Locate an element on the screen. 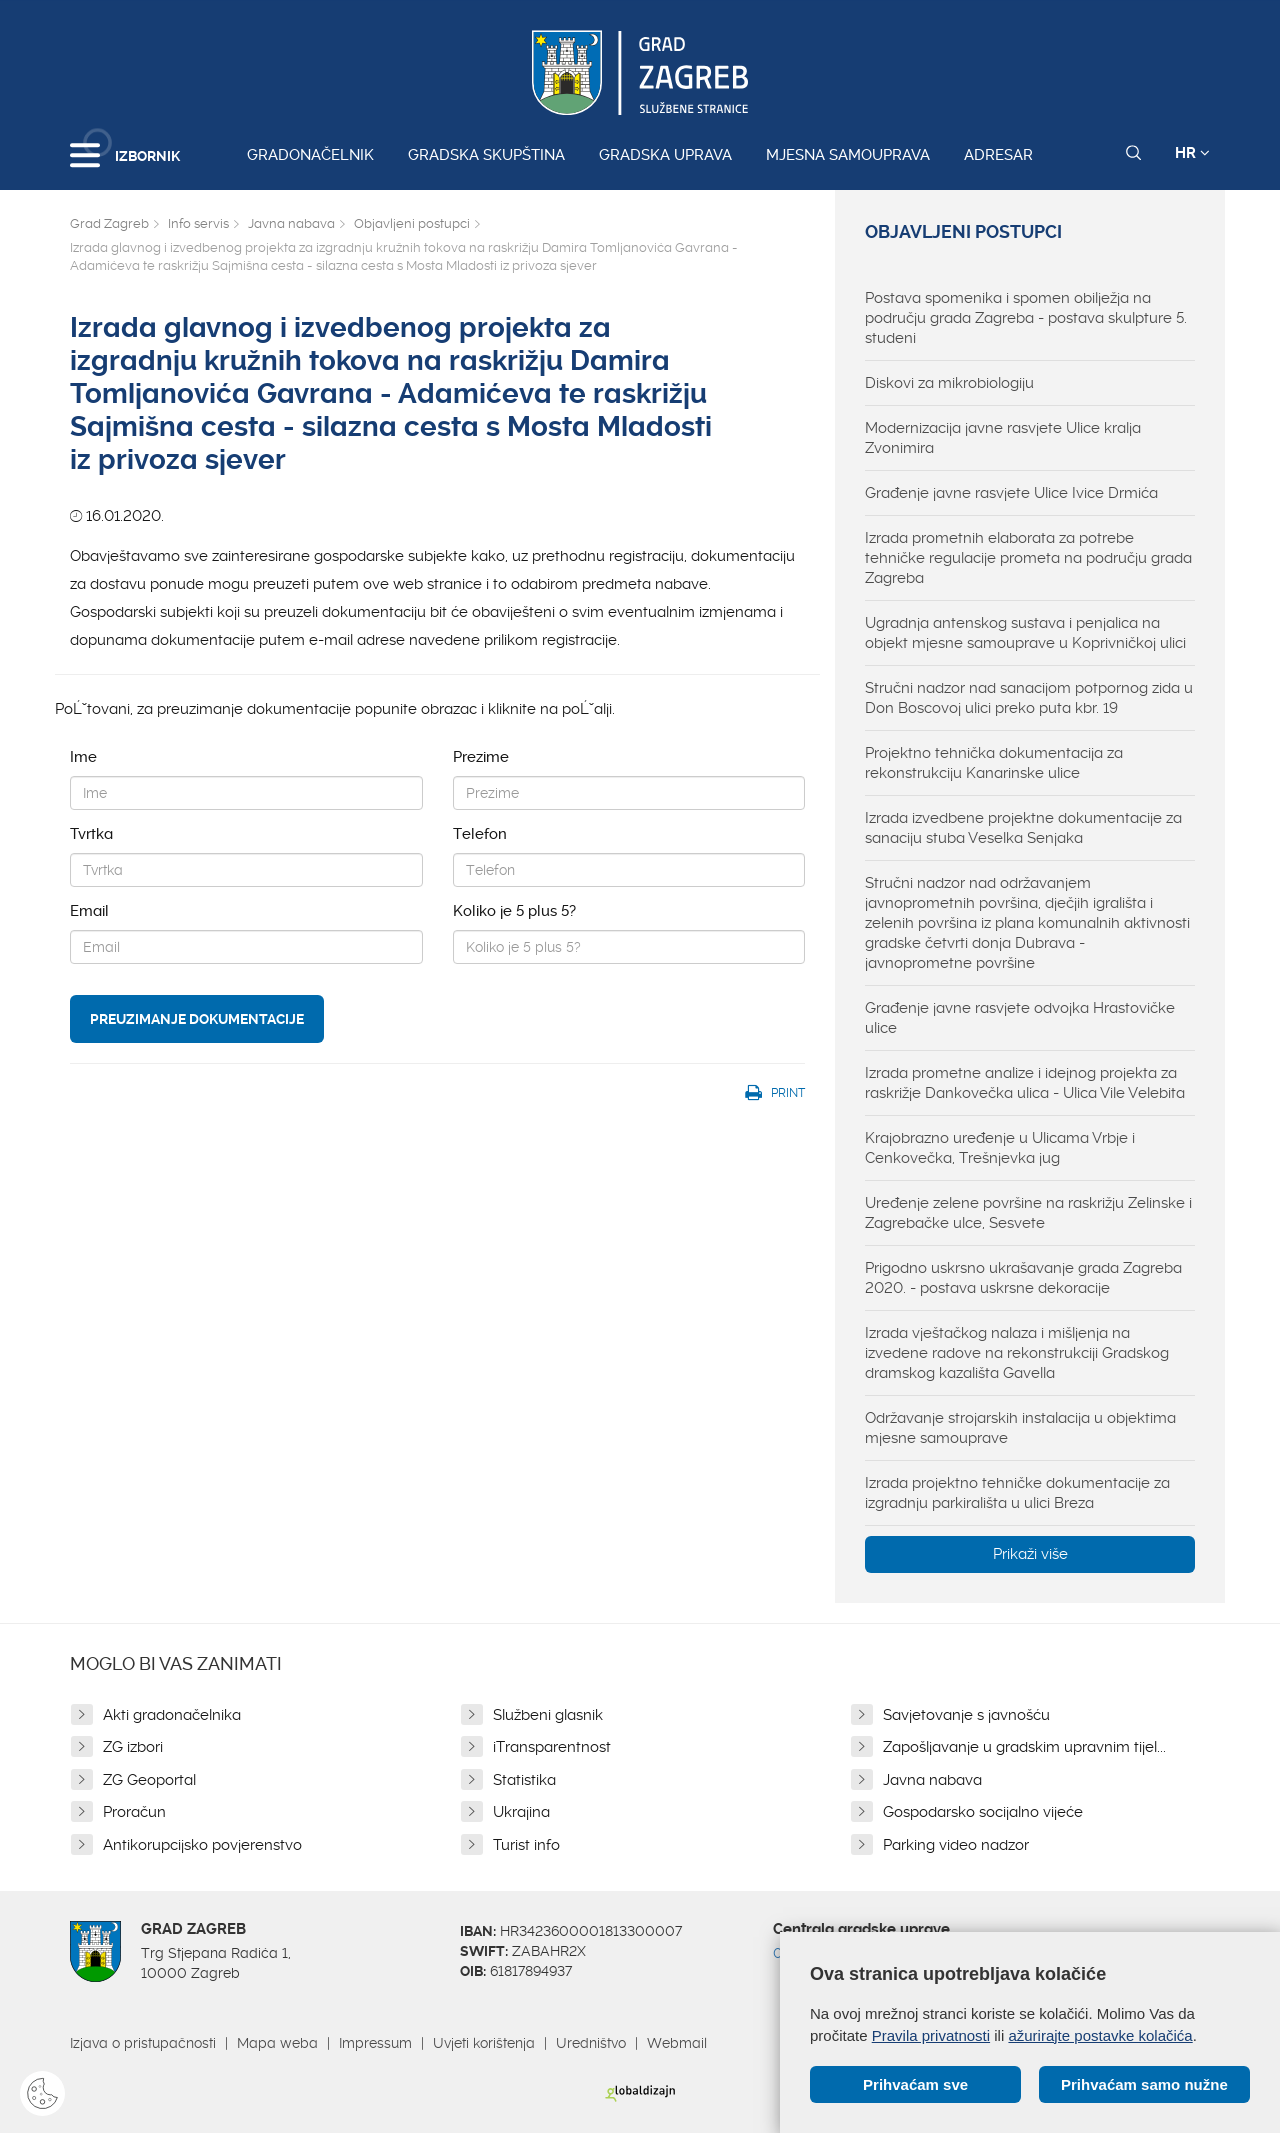 This screenshot has width=1280, height=2133. Info servis is located at coordinates (198, 223).